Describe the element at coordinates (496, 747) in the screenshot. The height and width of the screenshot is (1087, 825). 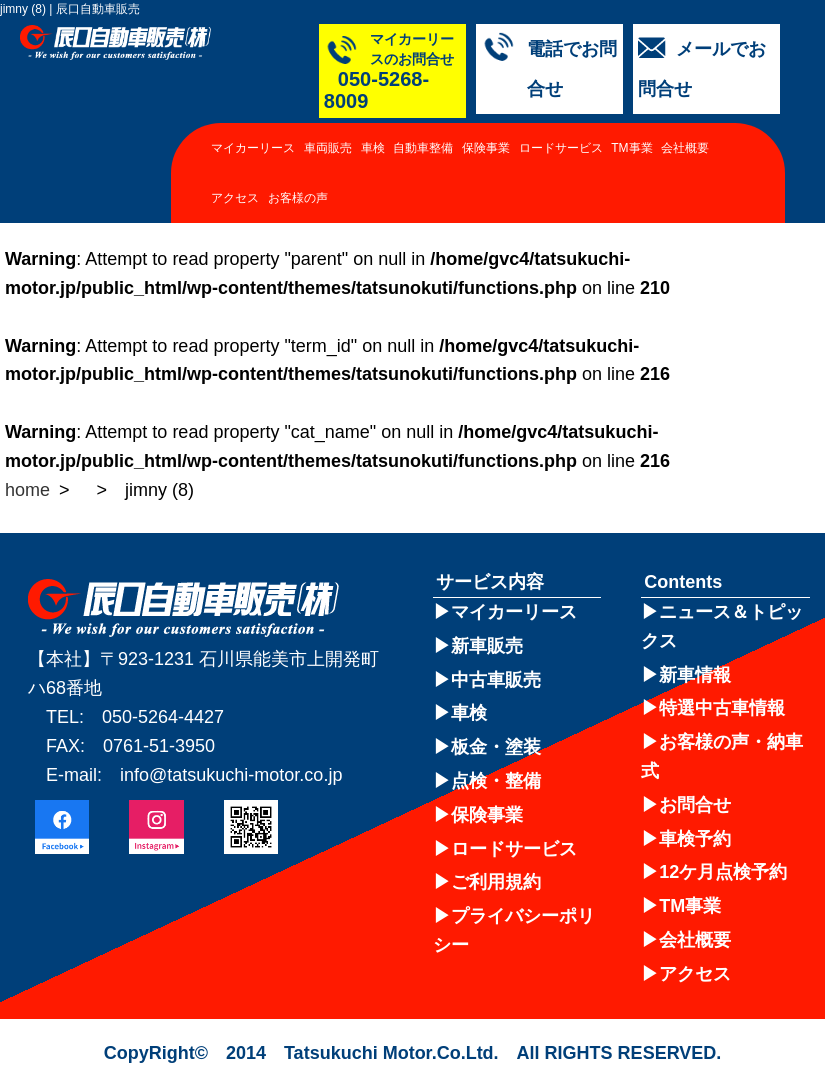
I see `板金・塗装` at that location.